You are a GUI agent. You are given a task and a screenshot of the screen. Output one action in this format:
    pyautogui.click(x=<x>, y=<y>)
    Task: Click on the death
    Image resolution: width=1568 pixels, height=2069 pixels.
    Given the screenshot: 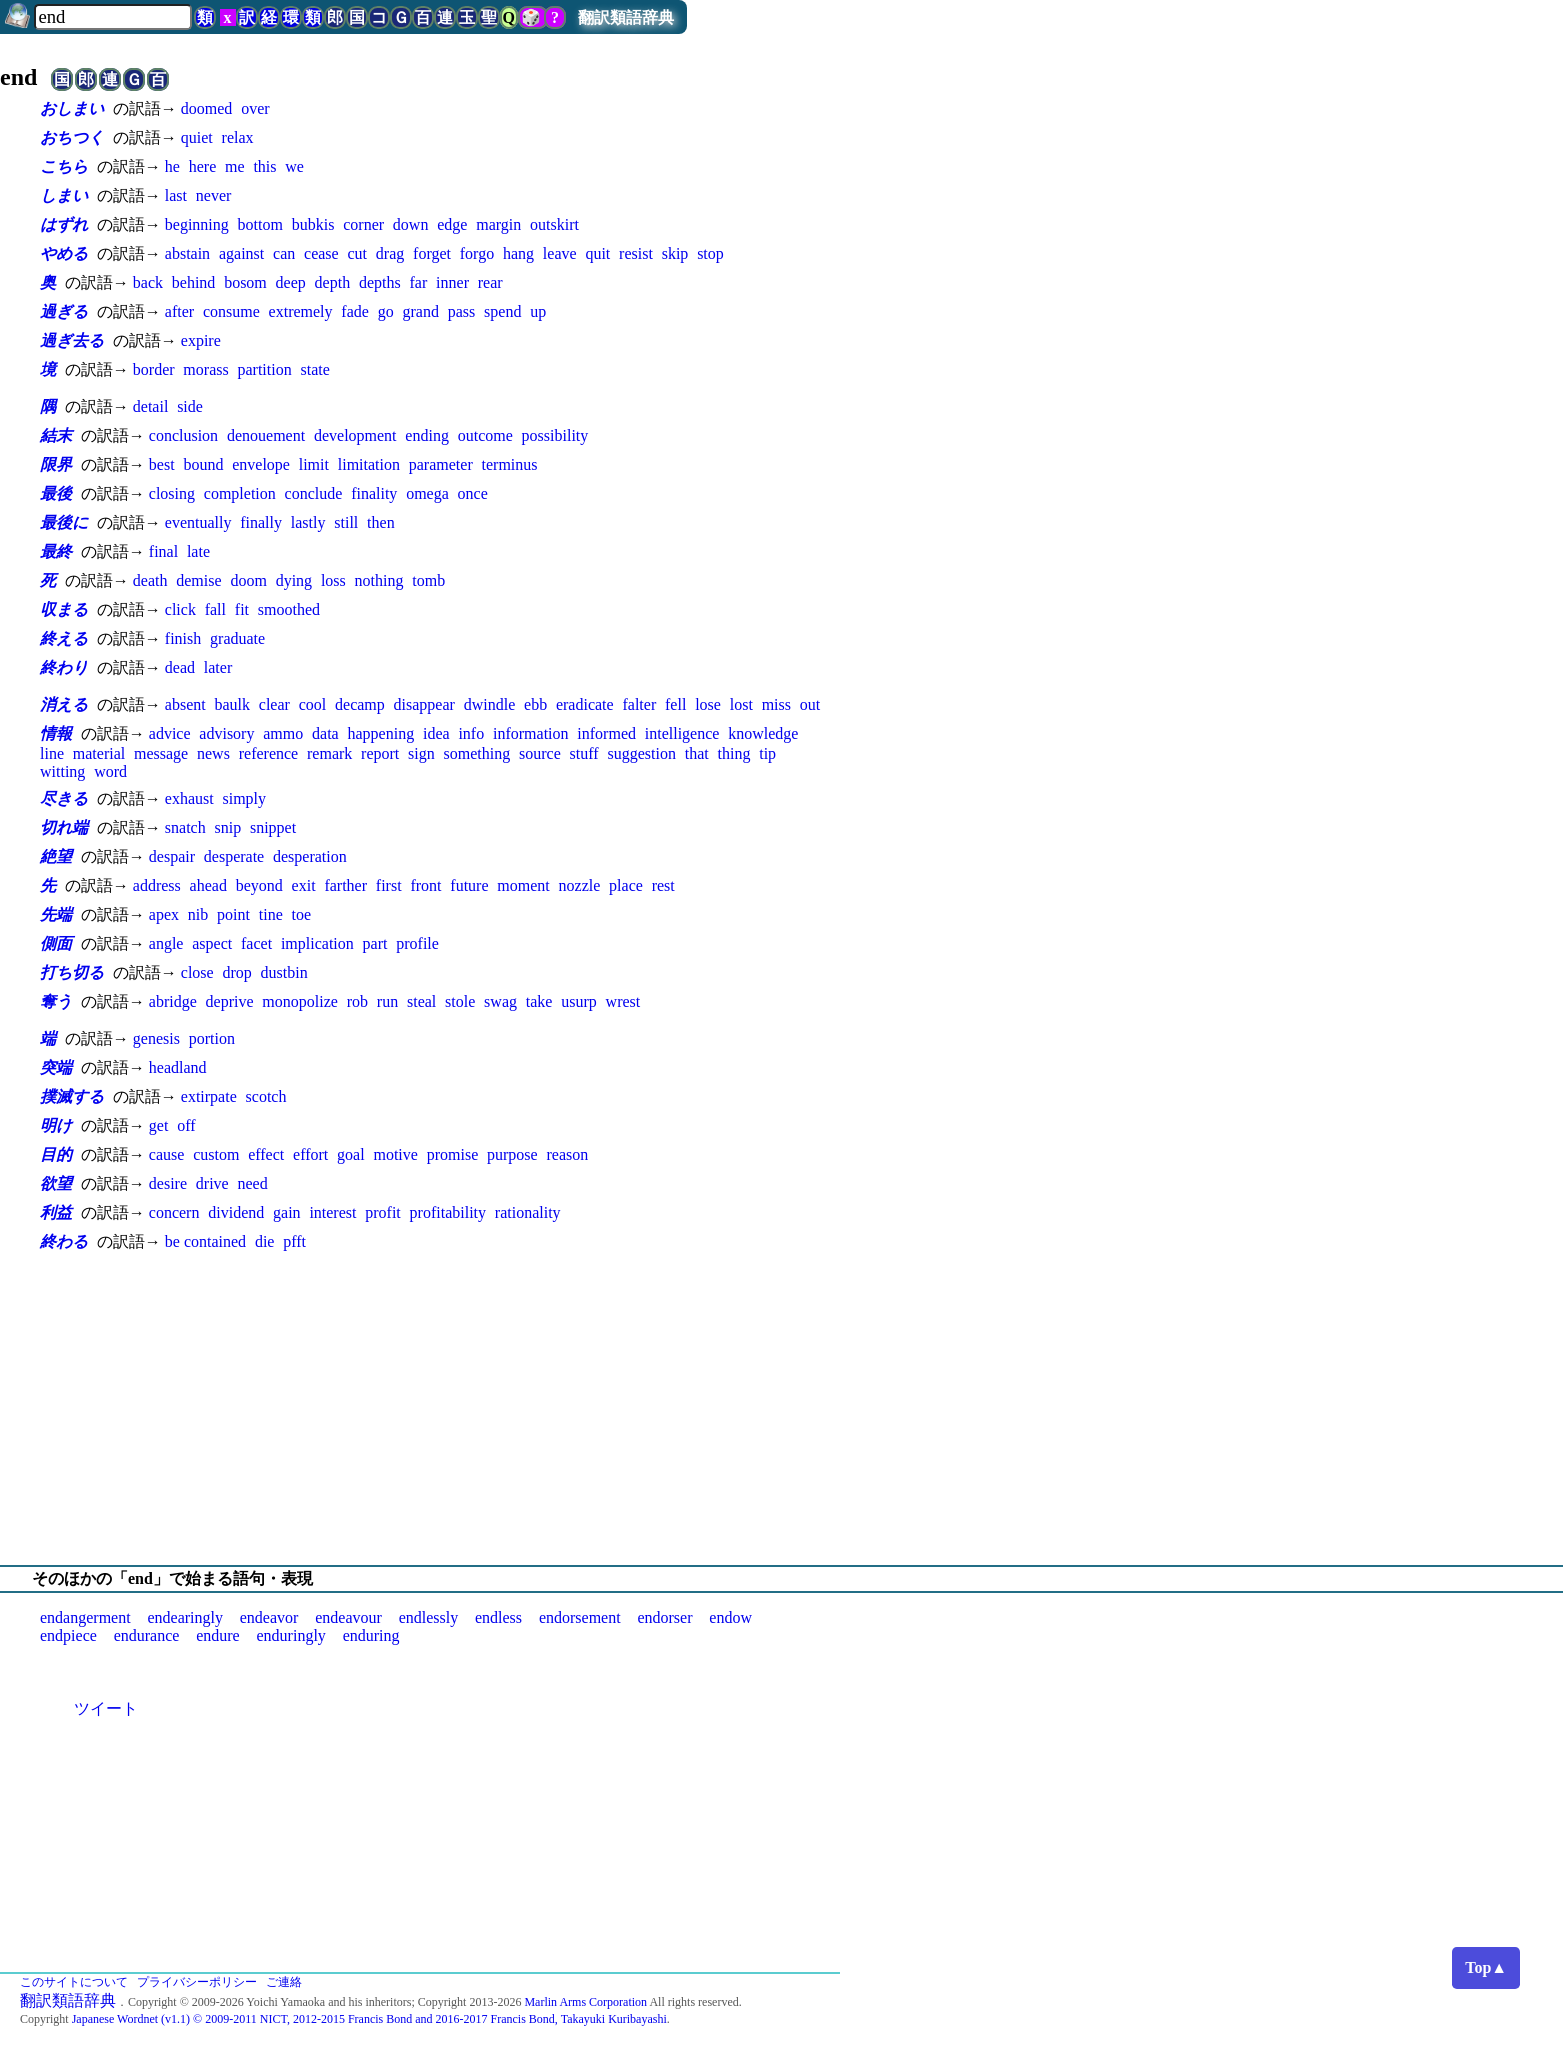 What is the action you would take?
    pyautogui.click(x=150, y=580)
    